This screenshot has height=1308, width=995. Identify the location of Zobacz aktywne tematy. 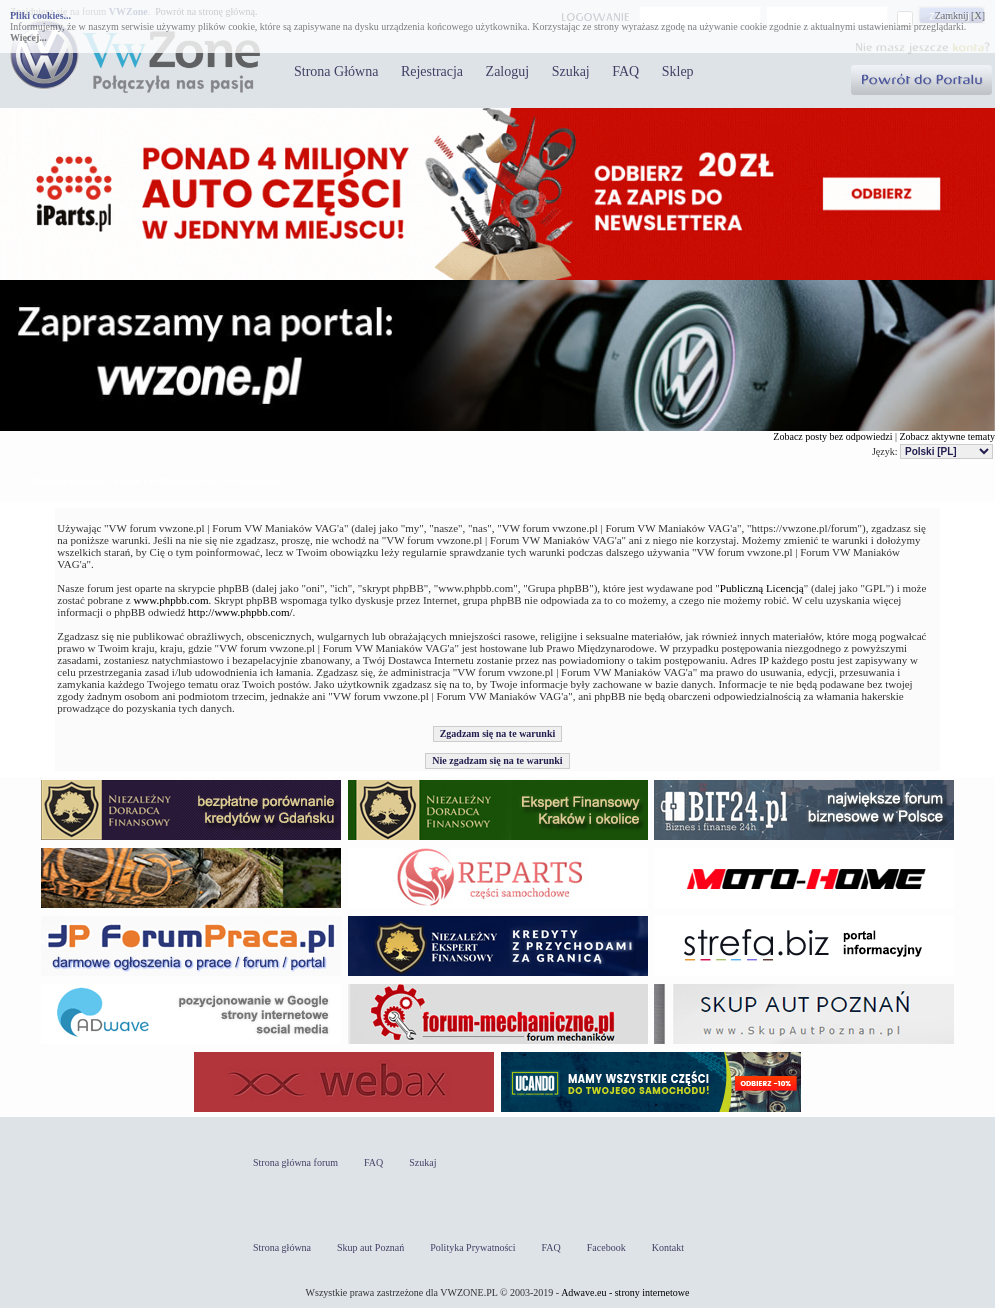
(947, 436).